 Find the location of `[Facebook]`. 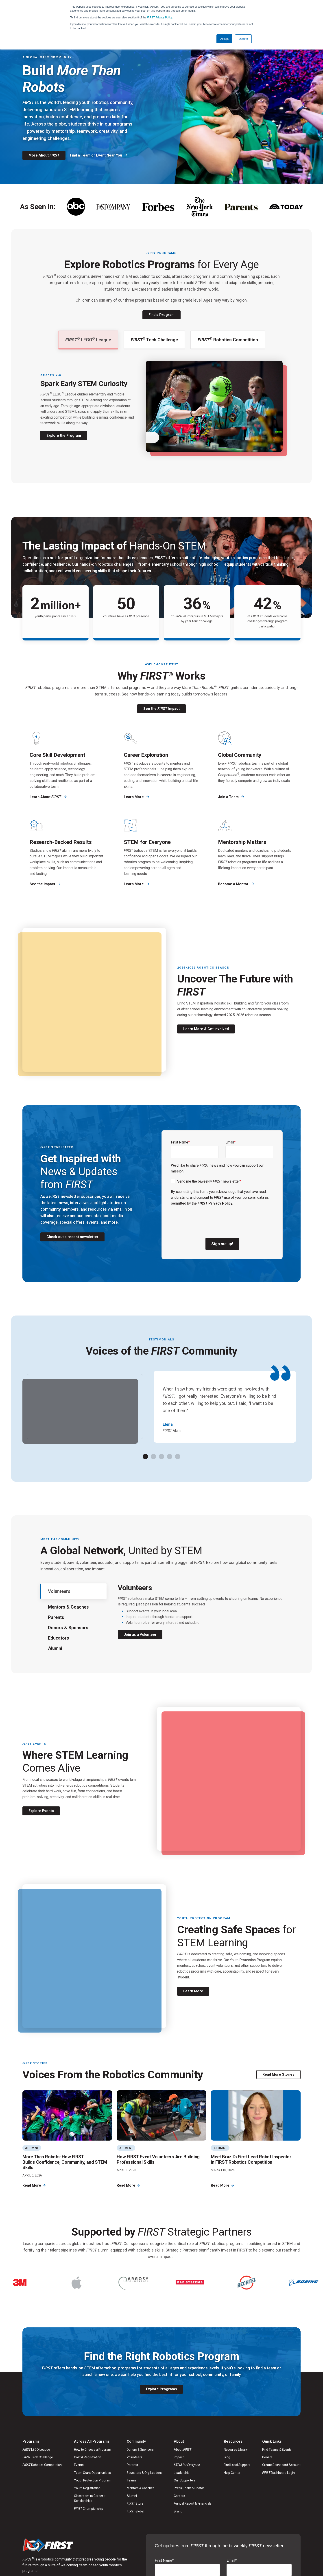

[Facebook] is located at coordinates (45, 2462).